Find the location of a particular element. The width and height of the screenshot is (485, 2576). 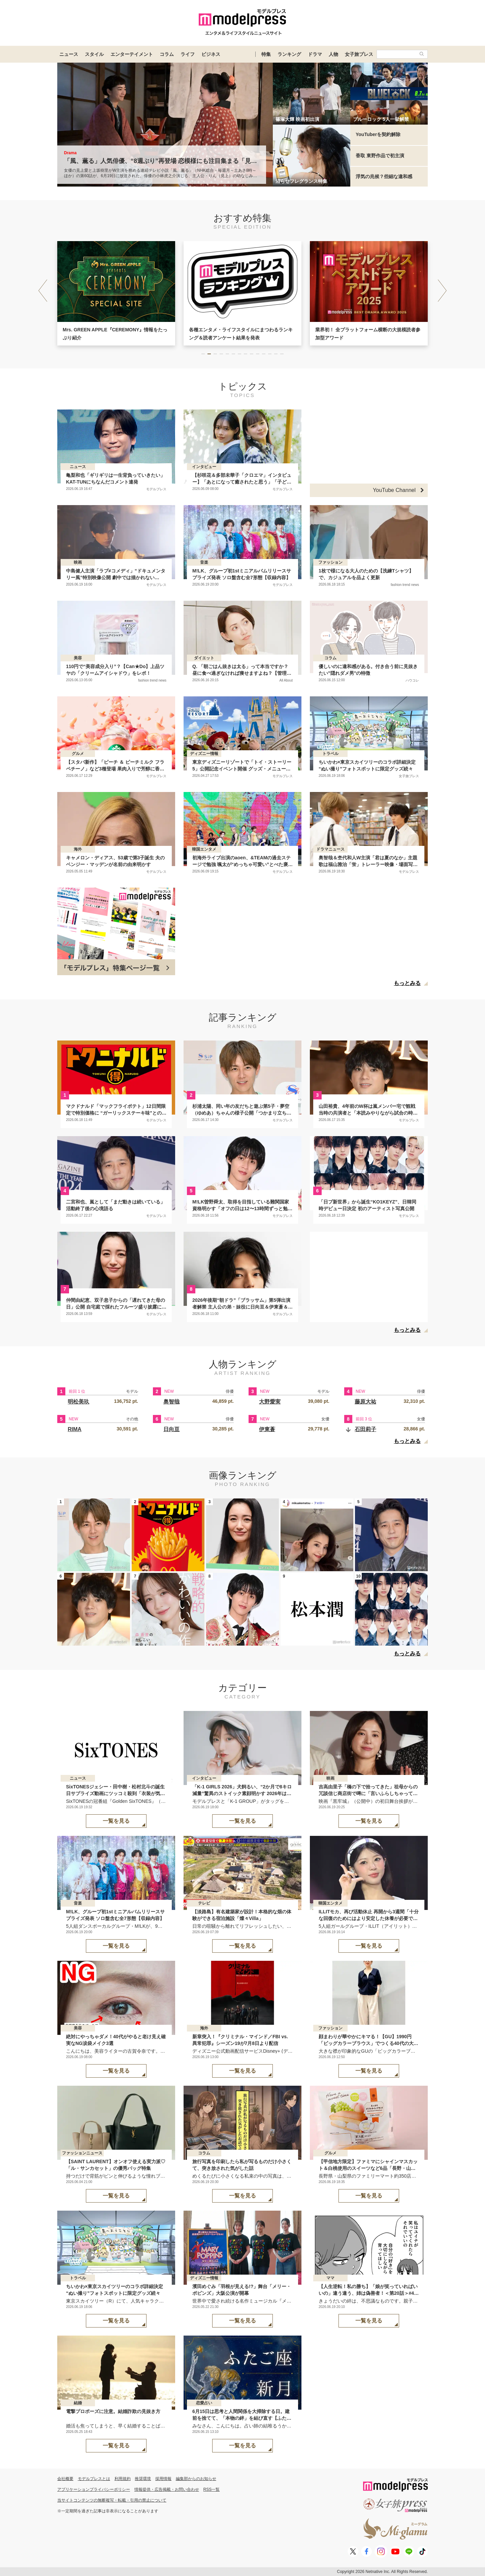

RSS一覧 is located at coordinates (211, 2489).